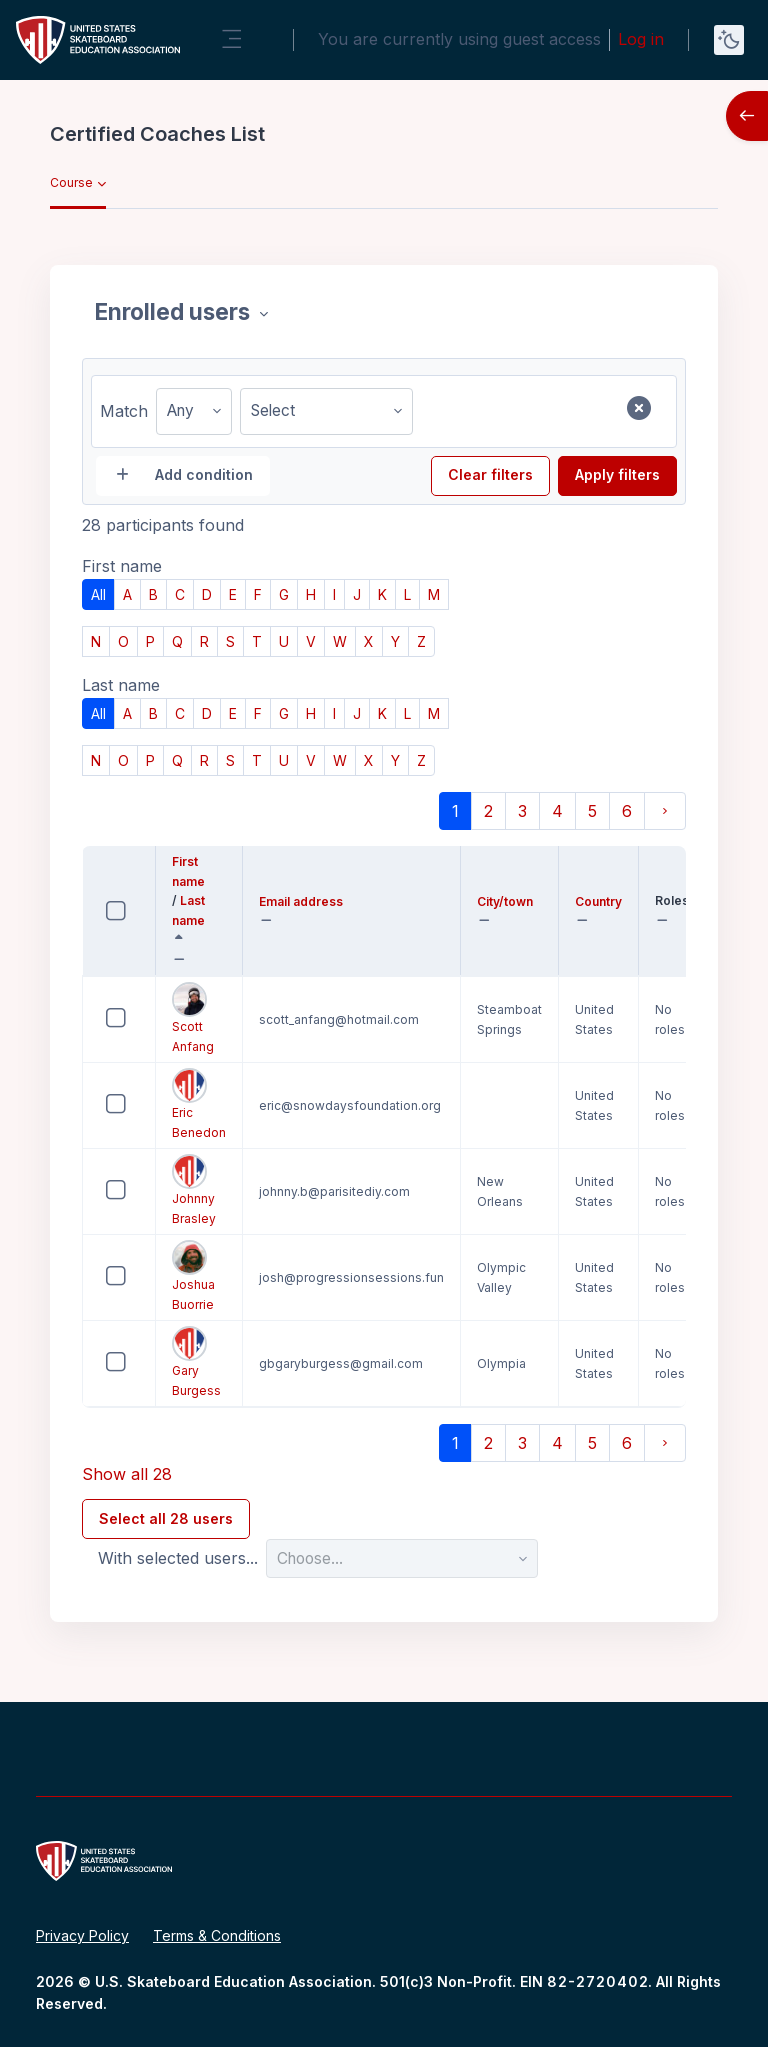  I want to click on Last name [button], so click(199, 912).